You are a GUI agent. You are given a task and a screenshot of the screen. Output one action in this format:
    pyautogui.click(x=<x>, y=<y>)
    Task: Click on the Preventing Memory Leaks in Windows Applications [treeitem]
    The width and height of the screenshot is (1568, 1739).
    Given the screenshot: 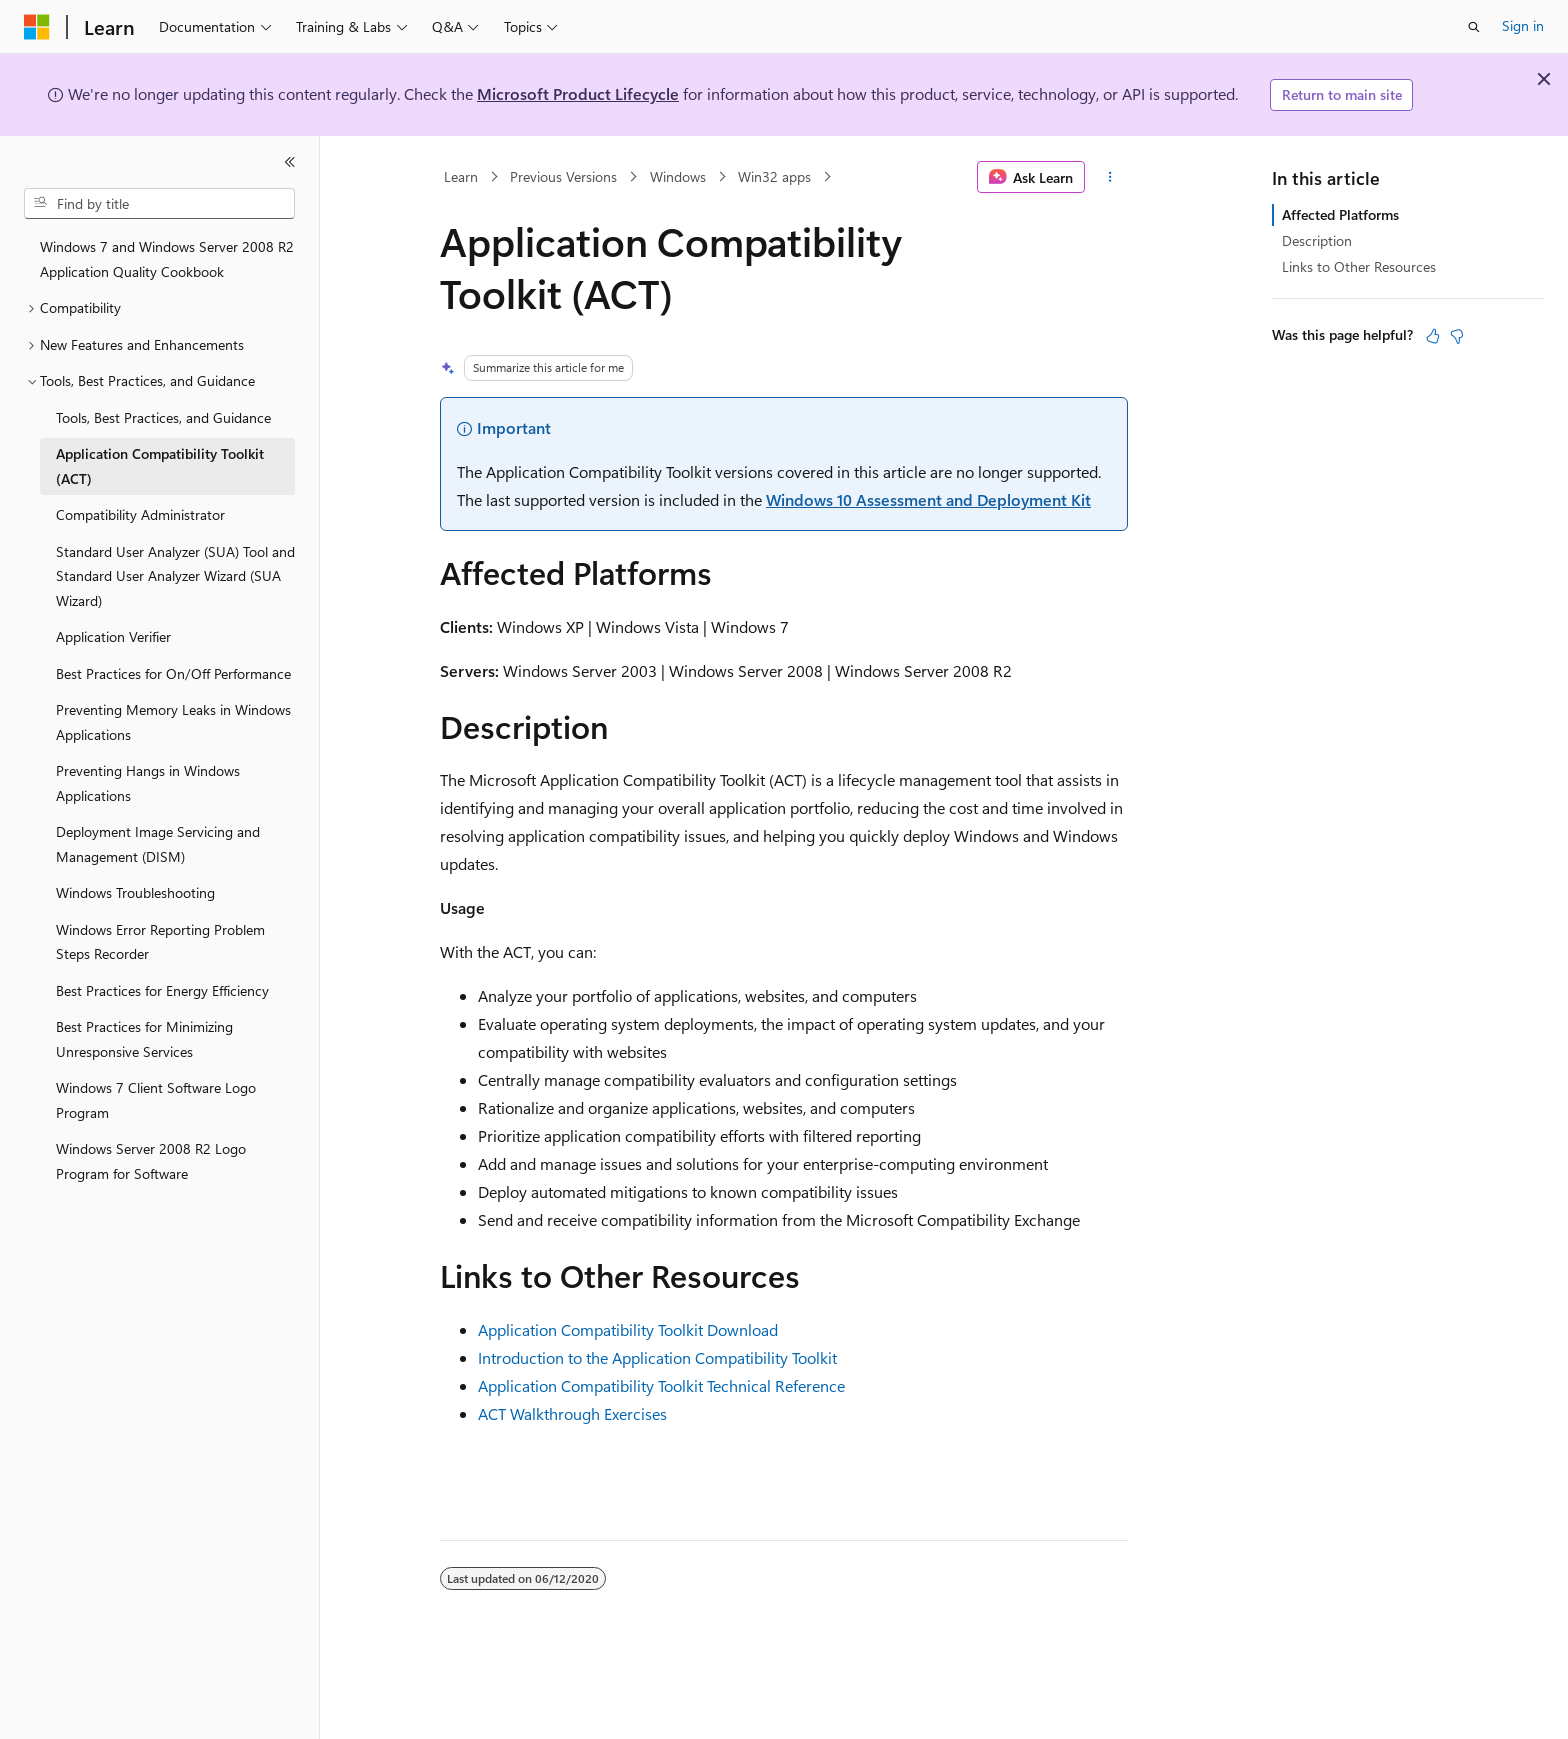 What is the action you would take?
    pyautogui.click(x=173, y=722)
    